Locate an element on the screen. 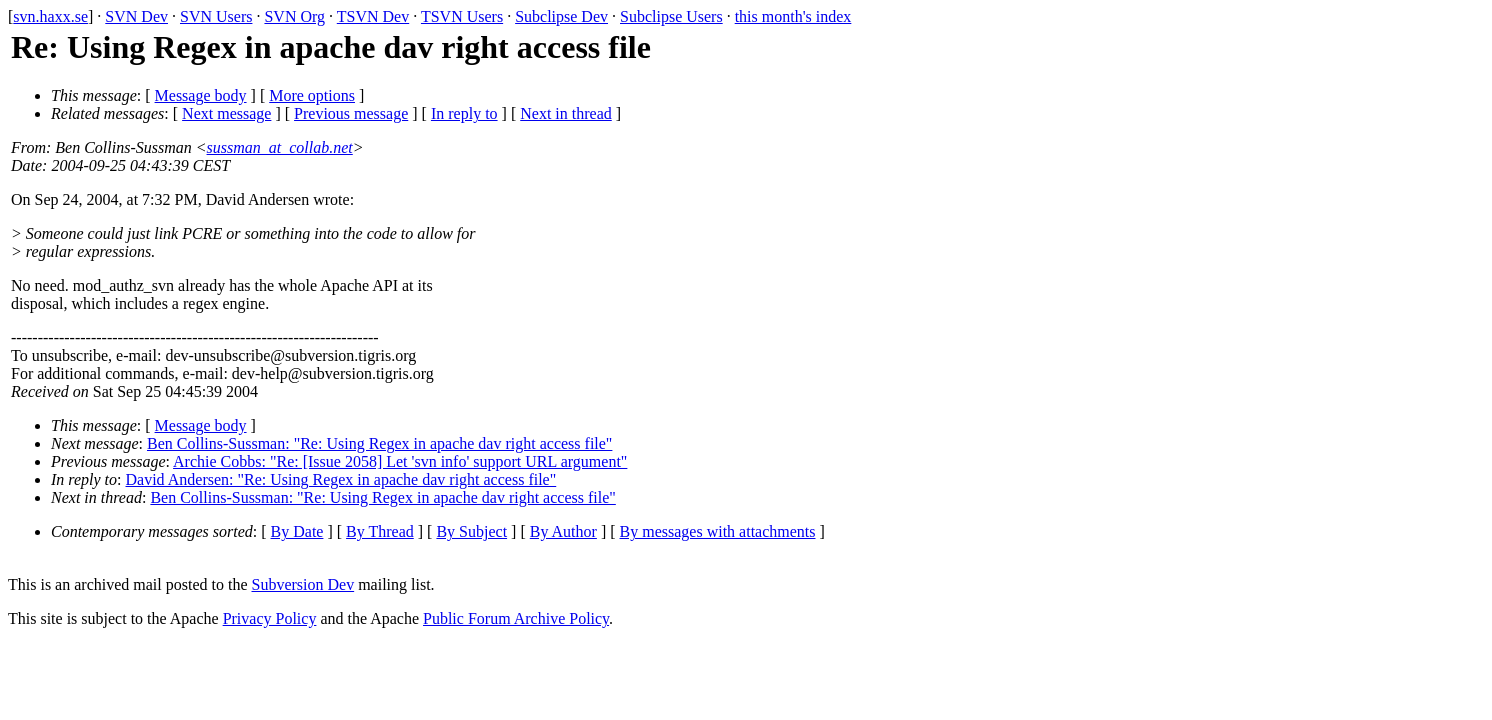 The image size is (1492, 720). Subclipse Dev is located at coordinates (561, 16).